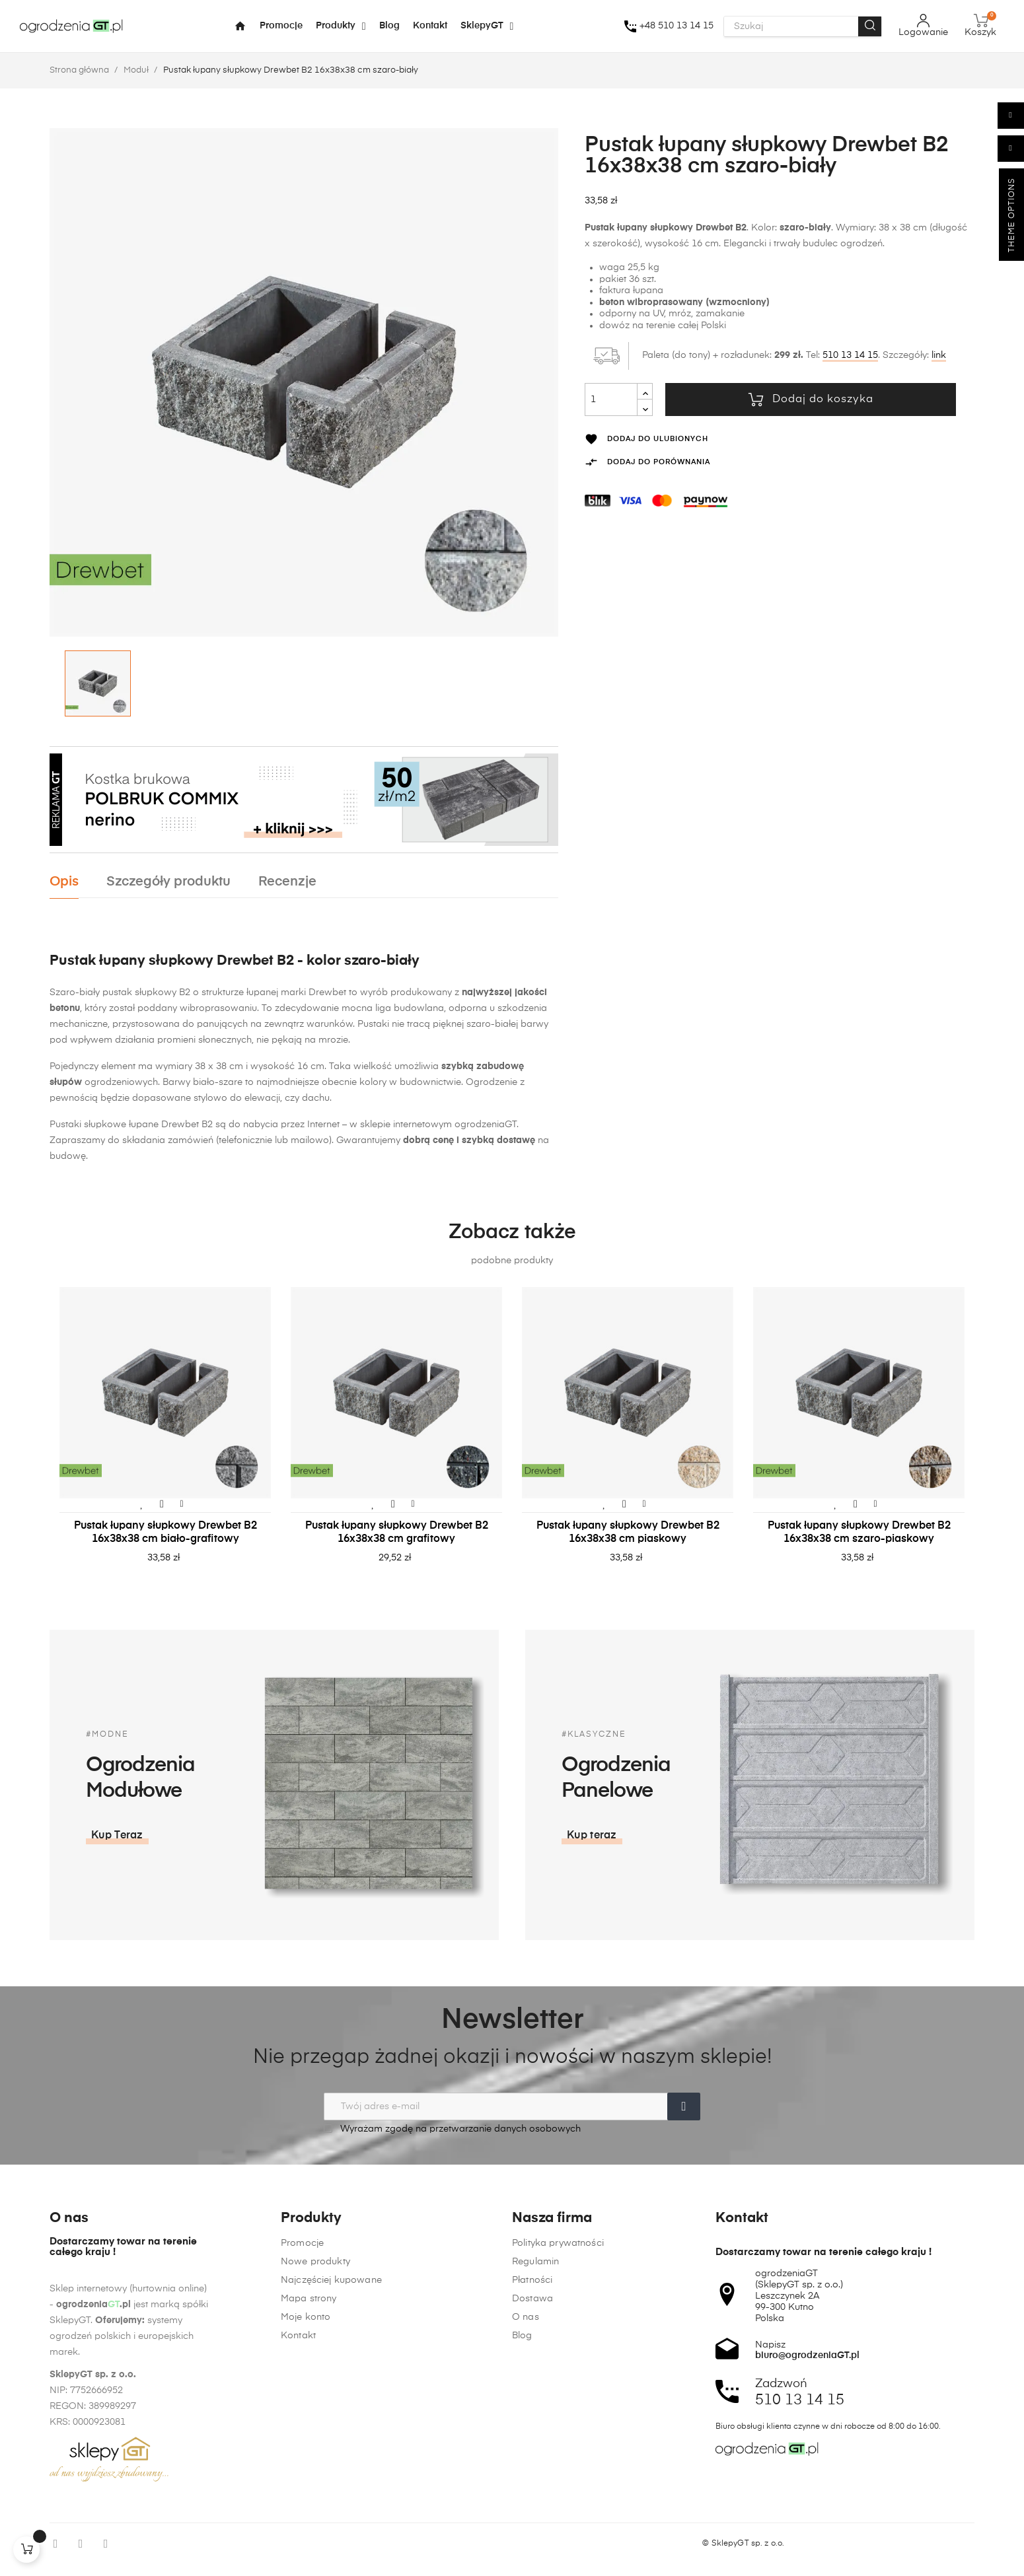 This screenshot has width=1024, height=2576. What do you see at coordinates (811, 399) in the screenshot?
I see `Dodaj do koszyka` at bounding box center [811, 399].